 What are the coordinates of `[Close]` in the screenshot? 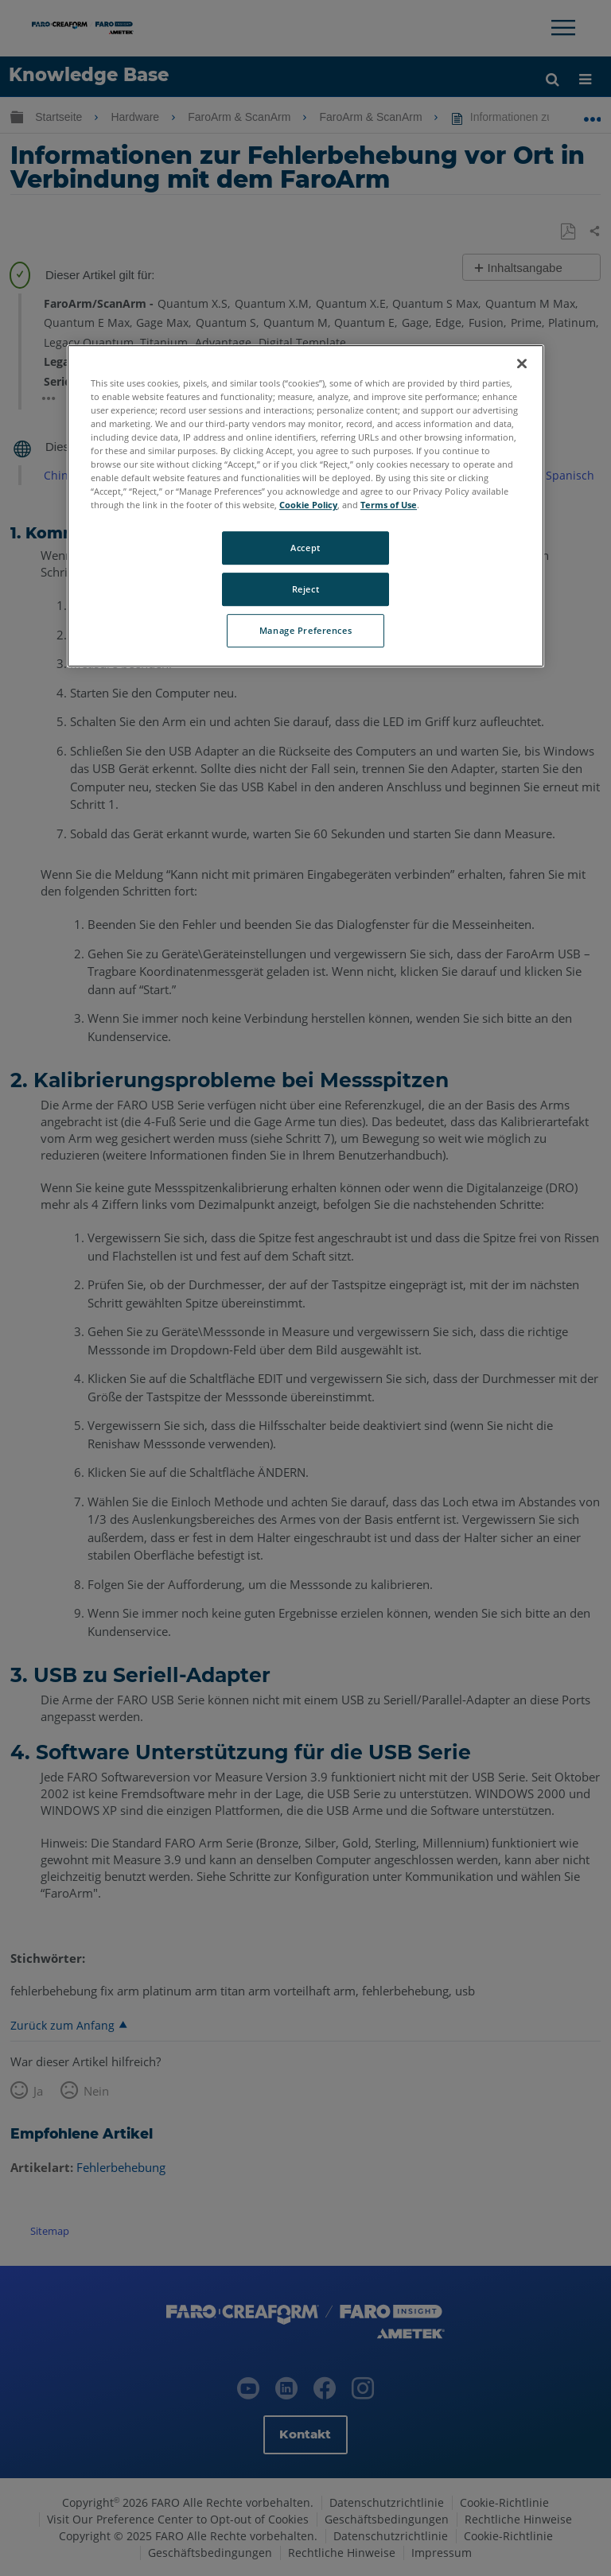 It's located at (521, 363).